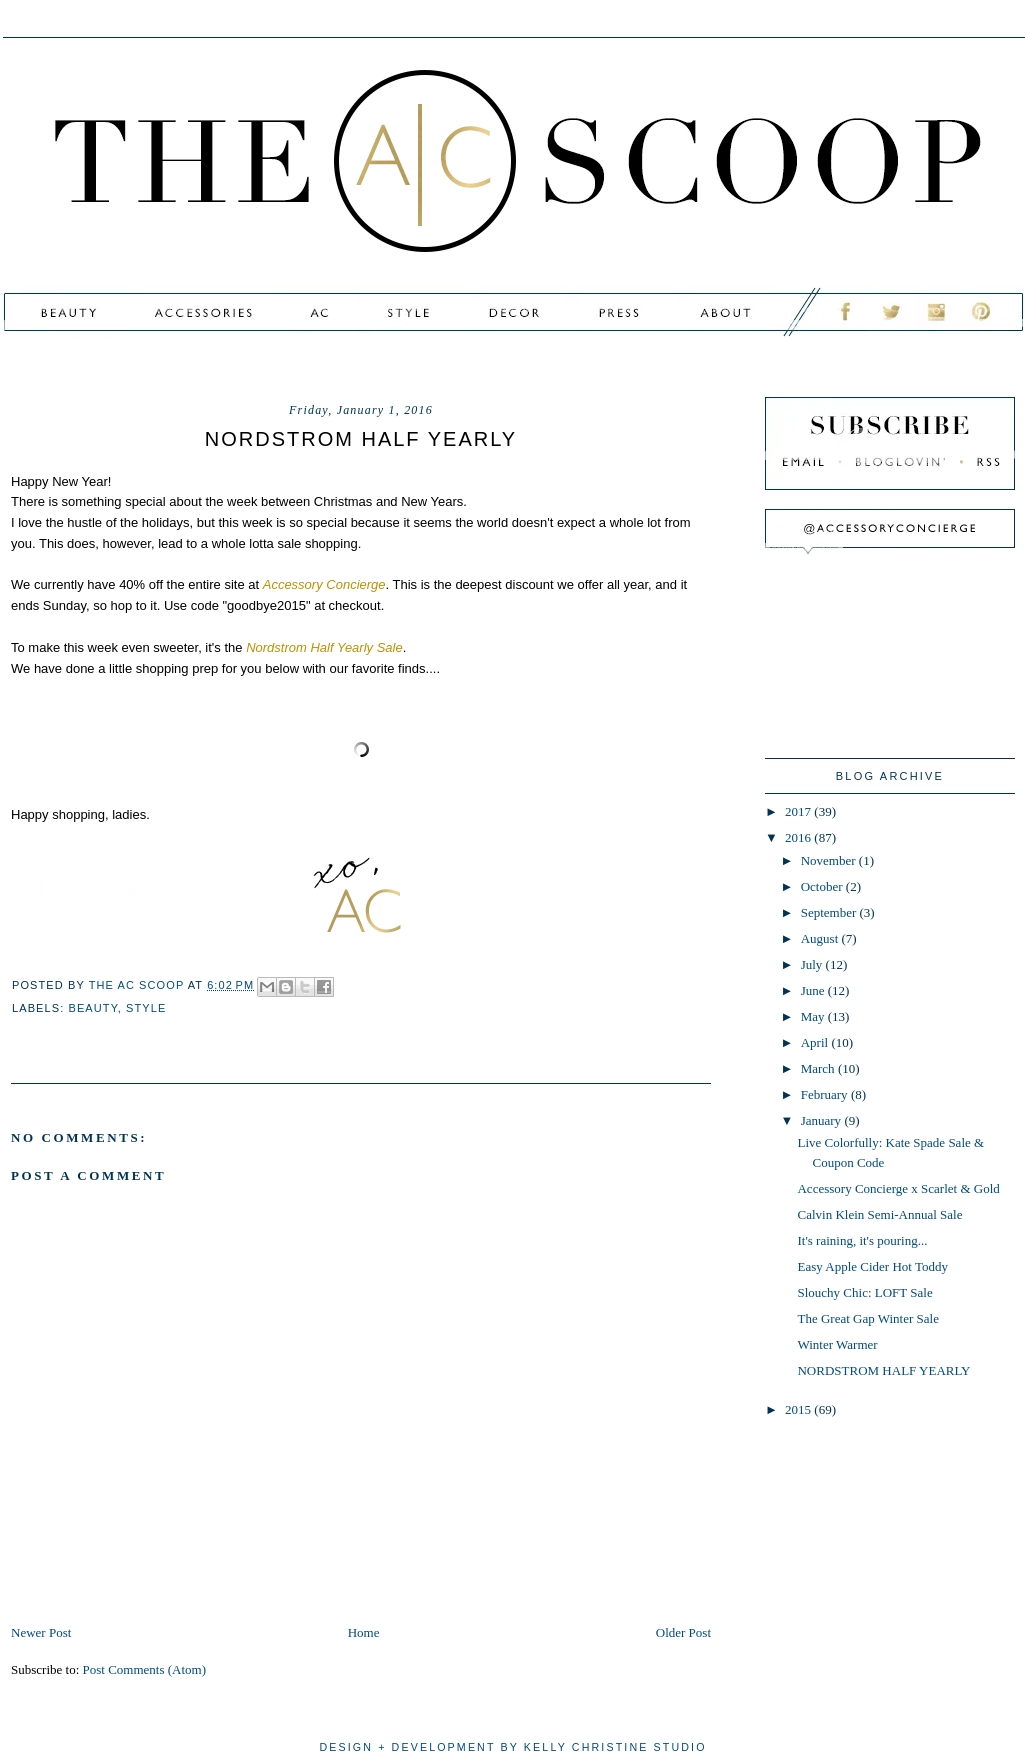  I want to click on Newer Post, so click(41, 1632).